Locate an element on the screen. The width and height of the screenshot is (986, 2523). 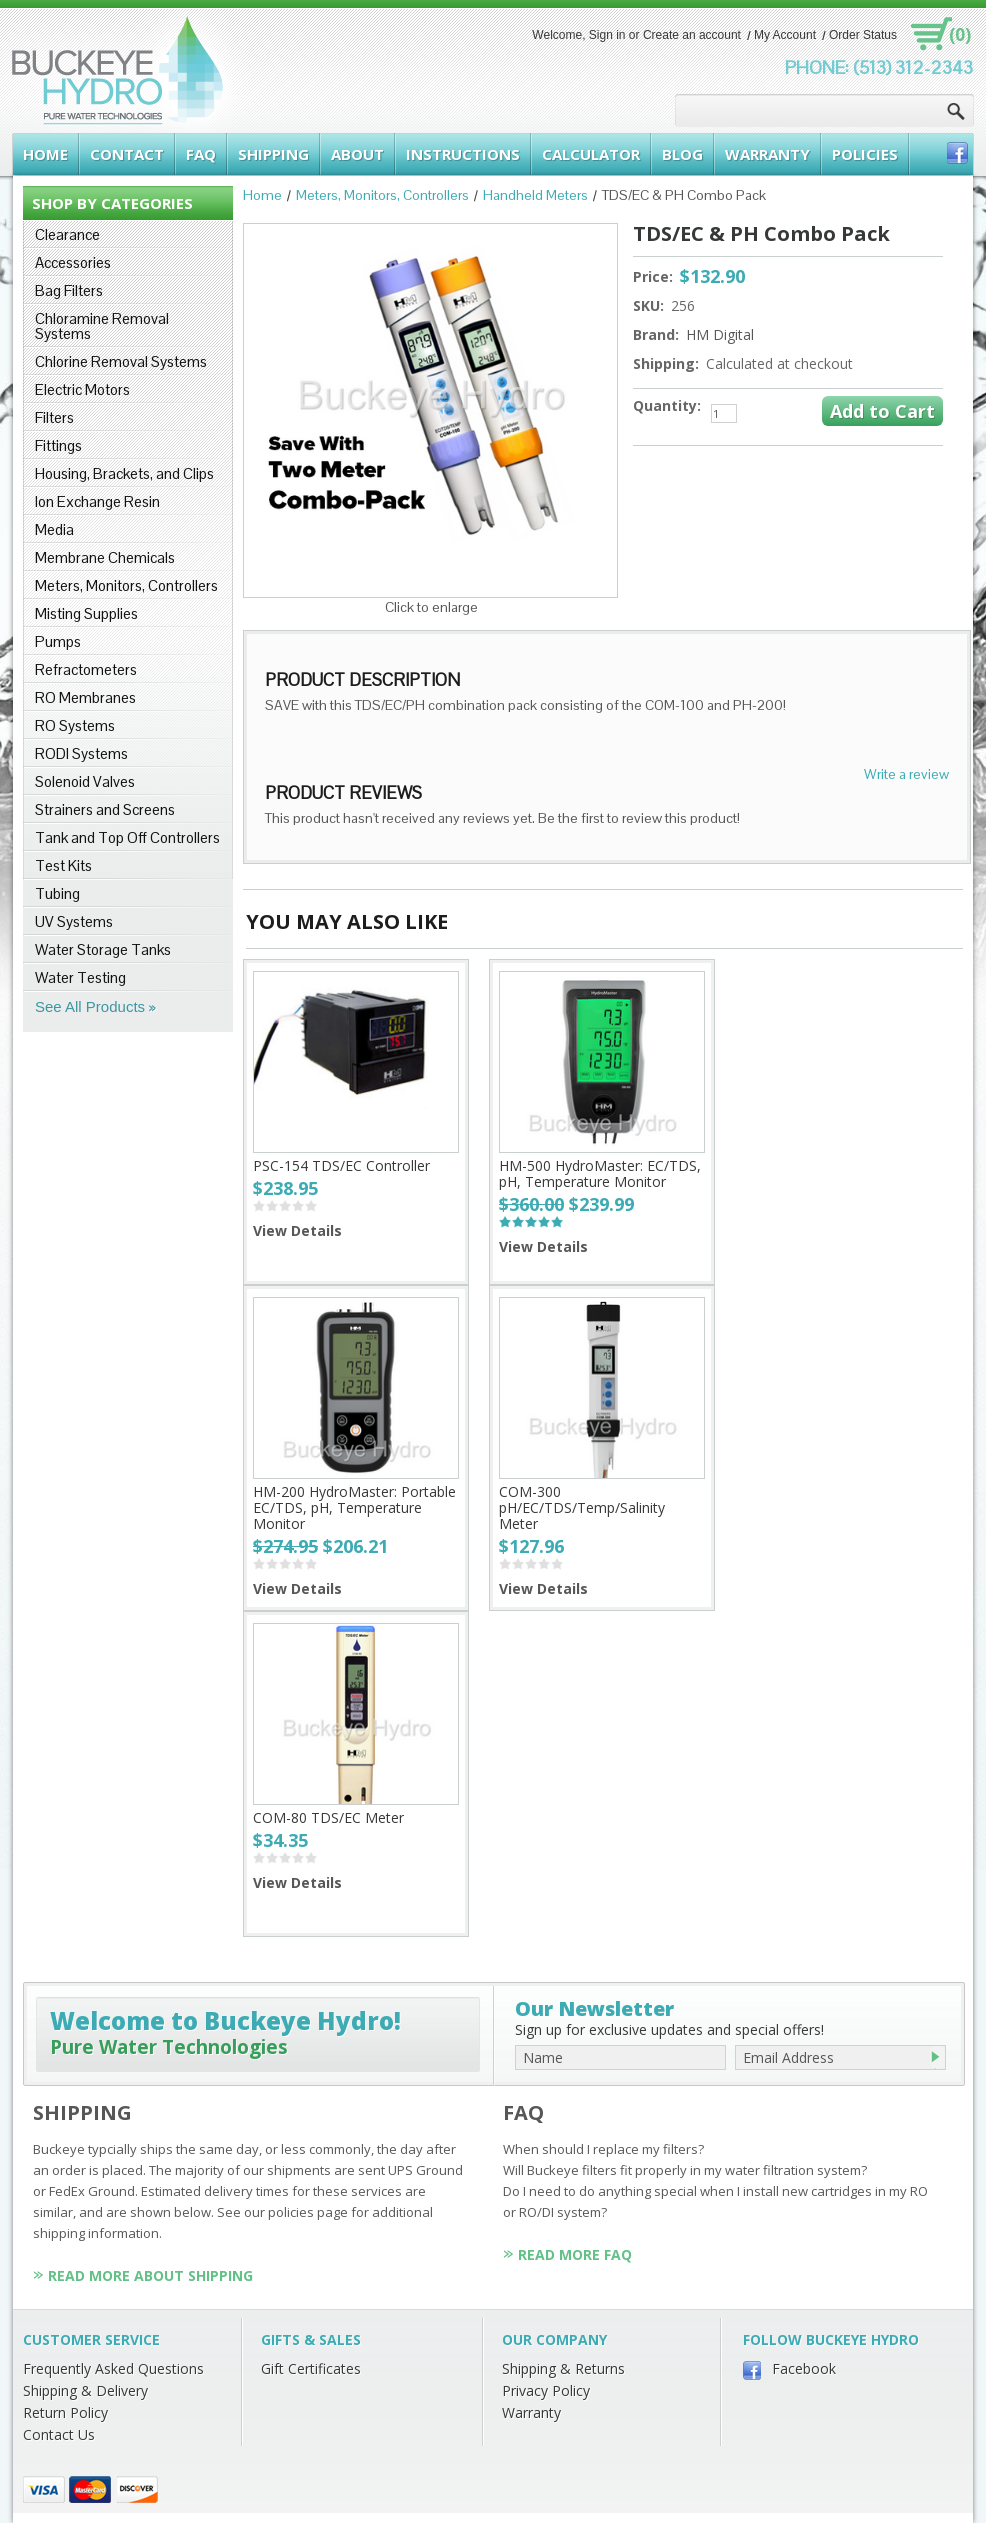
Strainers and Screens is located at coordinates (105, 809).